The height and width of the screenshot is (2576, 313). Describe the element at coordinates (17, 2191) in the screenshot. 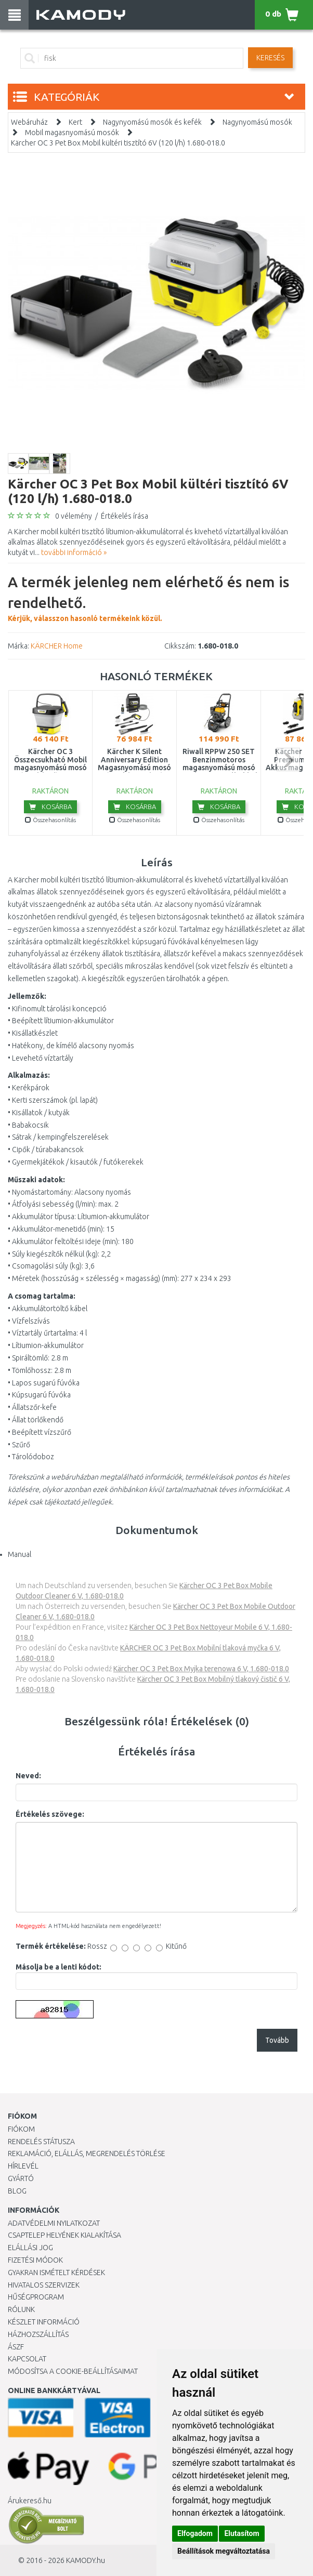

I see `Blog` at that location.